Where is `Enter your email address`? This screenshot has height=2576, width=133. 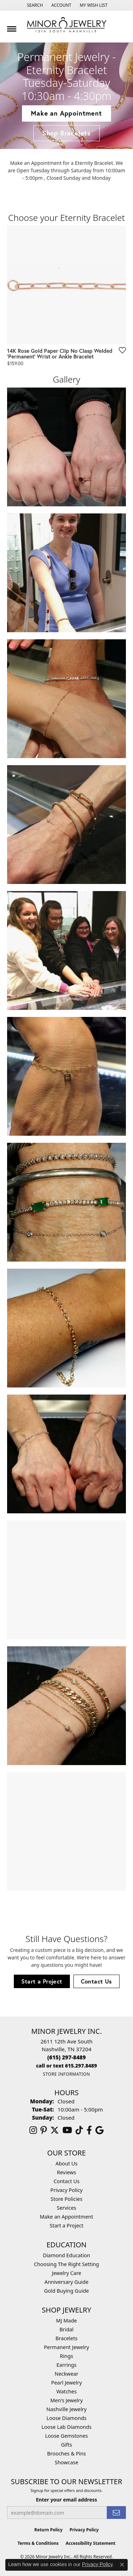
Enter your email address is located at coordinates (66, 2499).